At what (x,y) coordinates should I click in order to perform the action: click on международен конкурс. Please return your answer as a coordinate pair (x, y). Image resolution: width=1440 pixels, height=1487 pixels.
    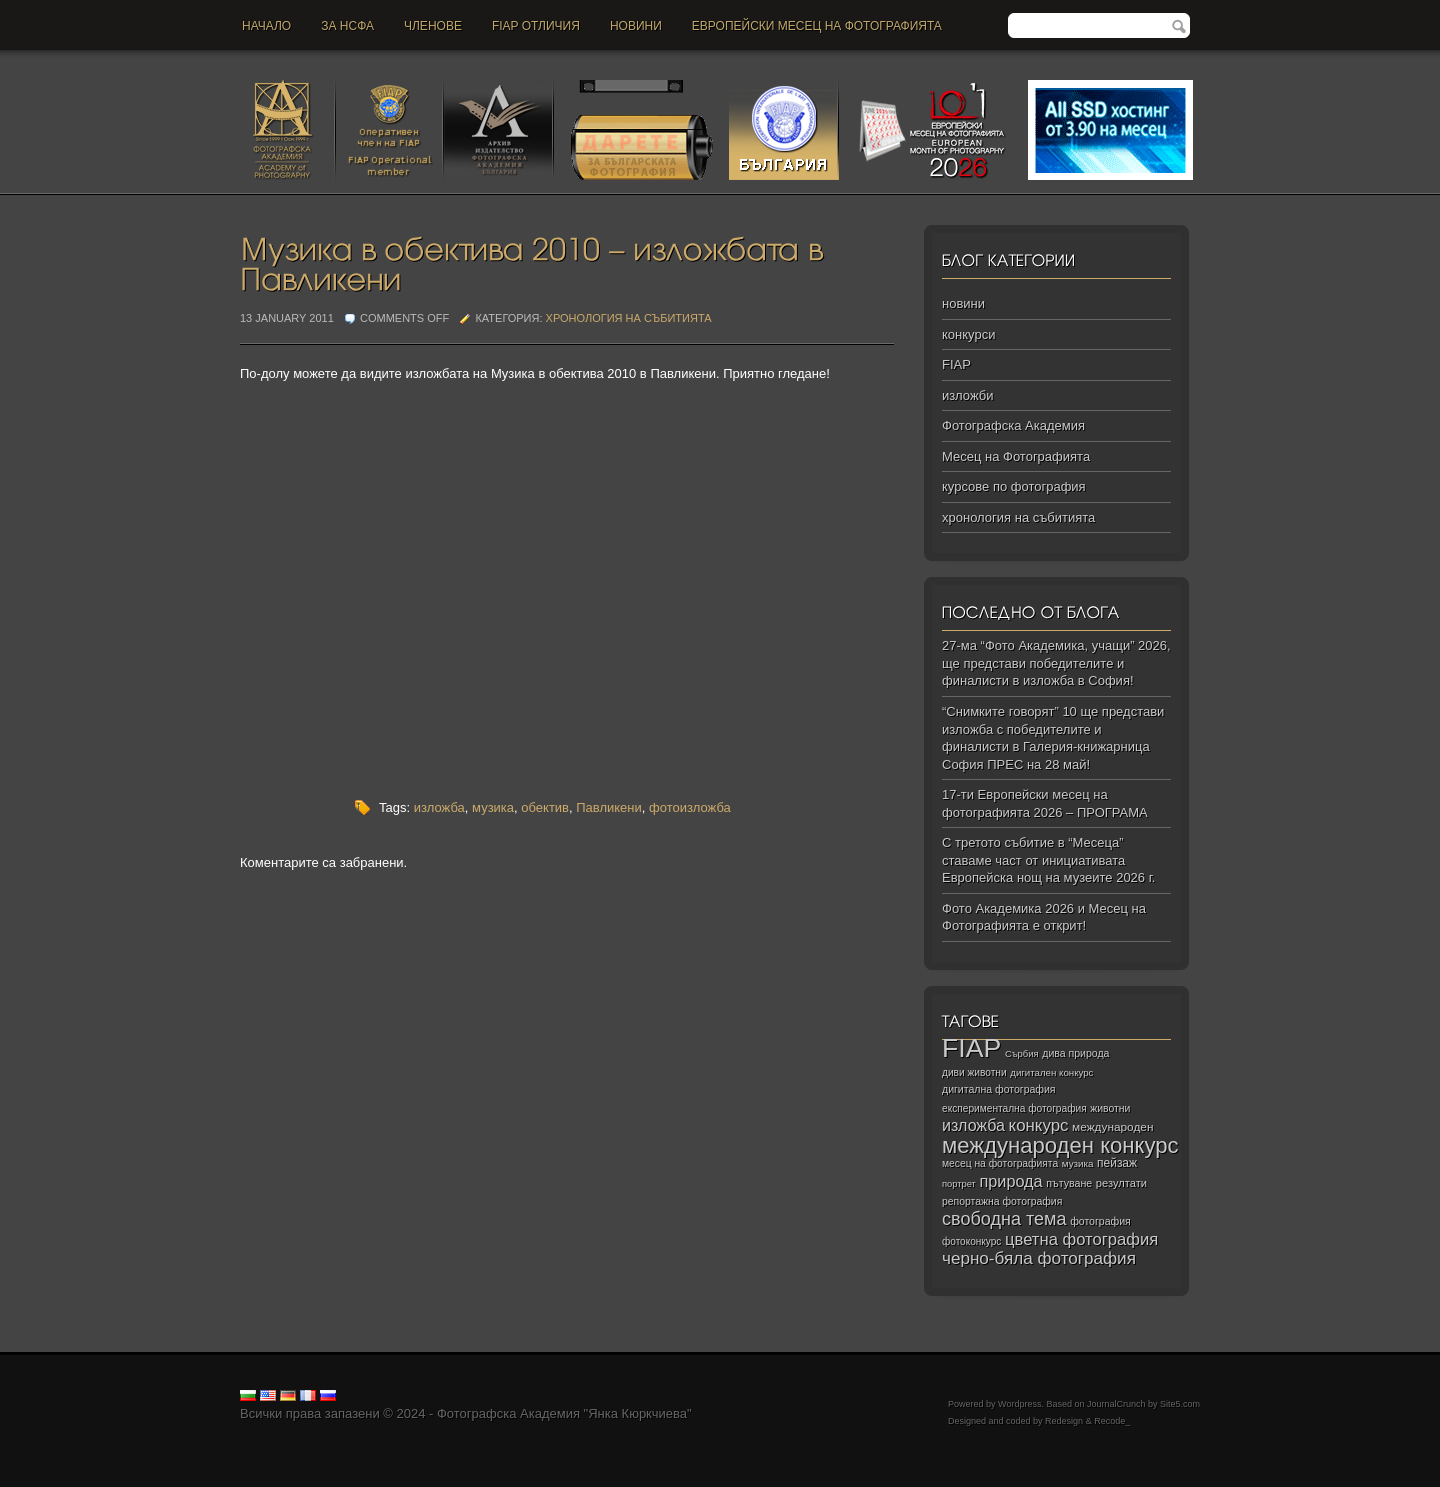
    Looking at the image, I should click on (1060, 1145).